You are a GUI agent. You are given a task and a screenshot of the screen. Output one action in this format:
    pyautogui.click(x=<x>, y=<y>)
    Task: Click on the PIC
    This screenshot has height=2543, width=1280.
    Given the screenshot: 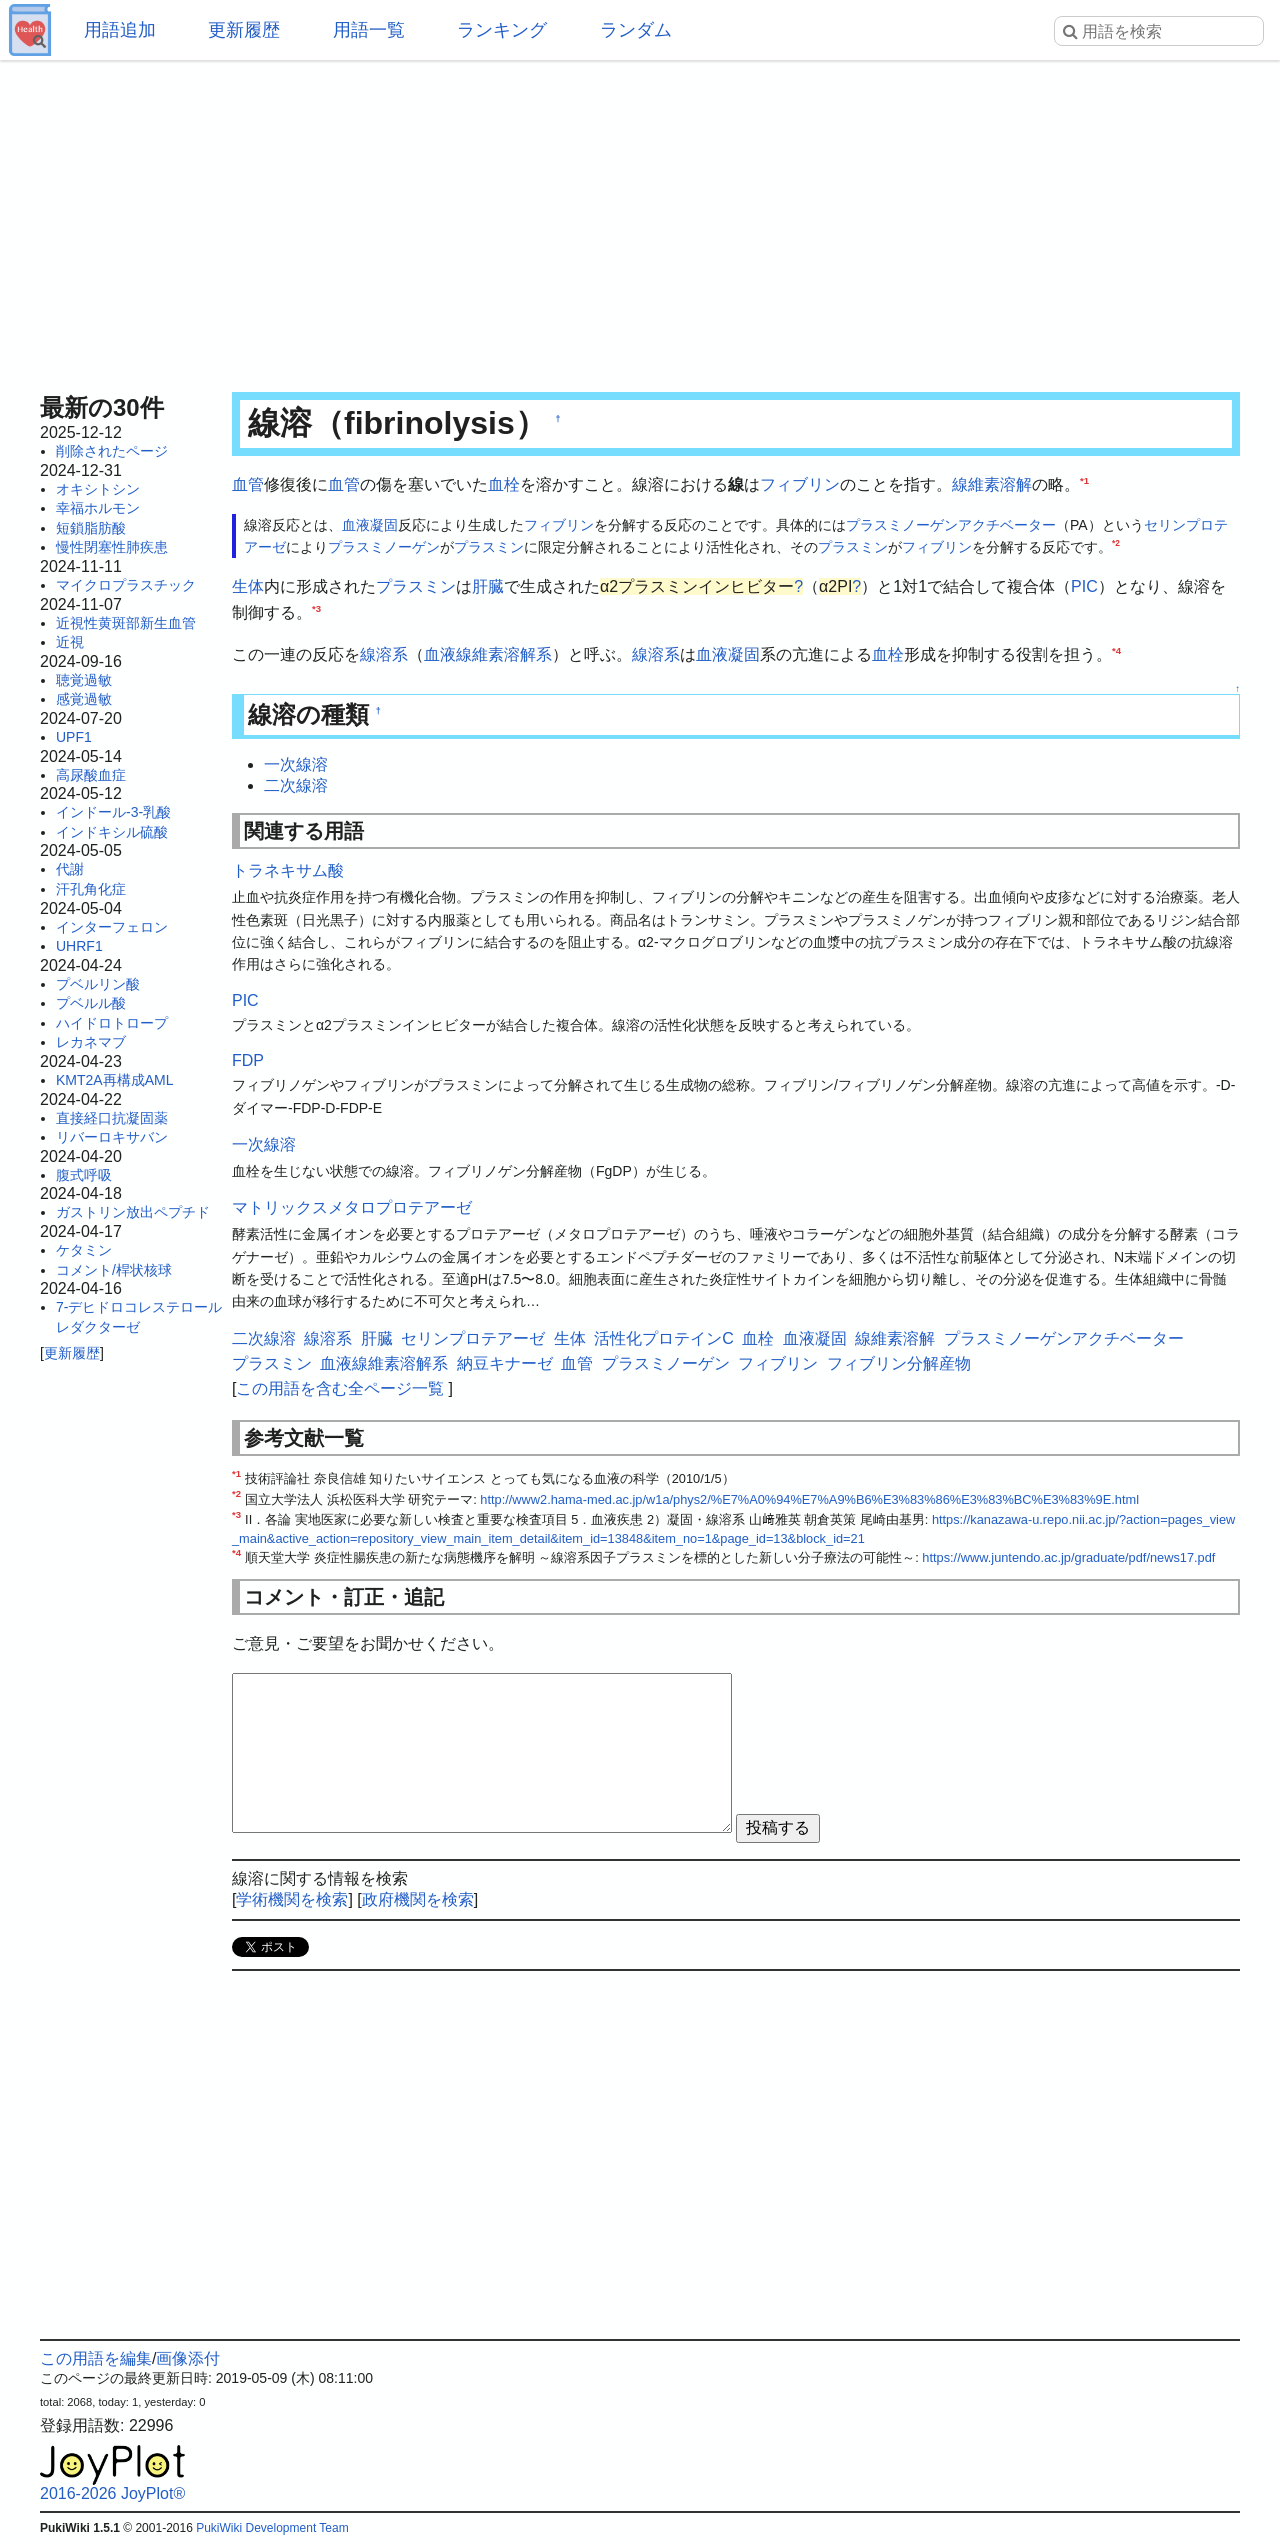 What is the action you would take?
    pyautogui.click(x=1084, y=586)
    